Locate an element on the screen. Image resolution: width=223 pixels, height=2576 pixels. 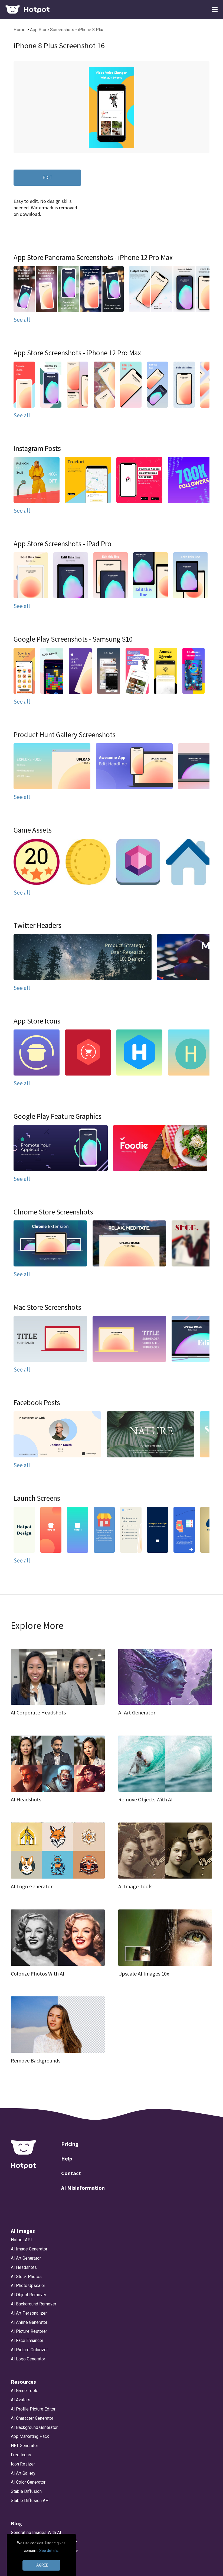
AI Art Gallery is located at coordinates (23, 2473).